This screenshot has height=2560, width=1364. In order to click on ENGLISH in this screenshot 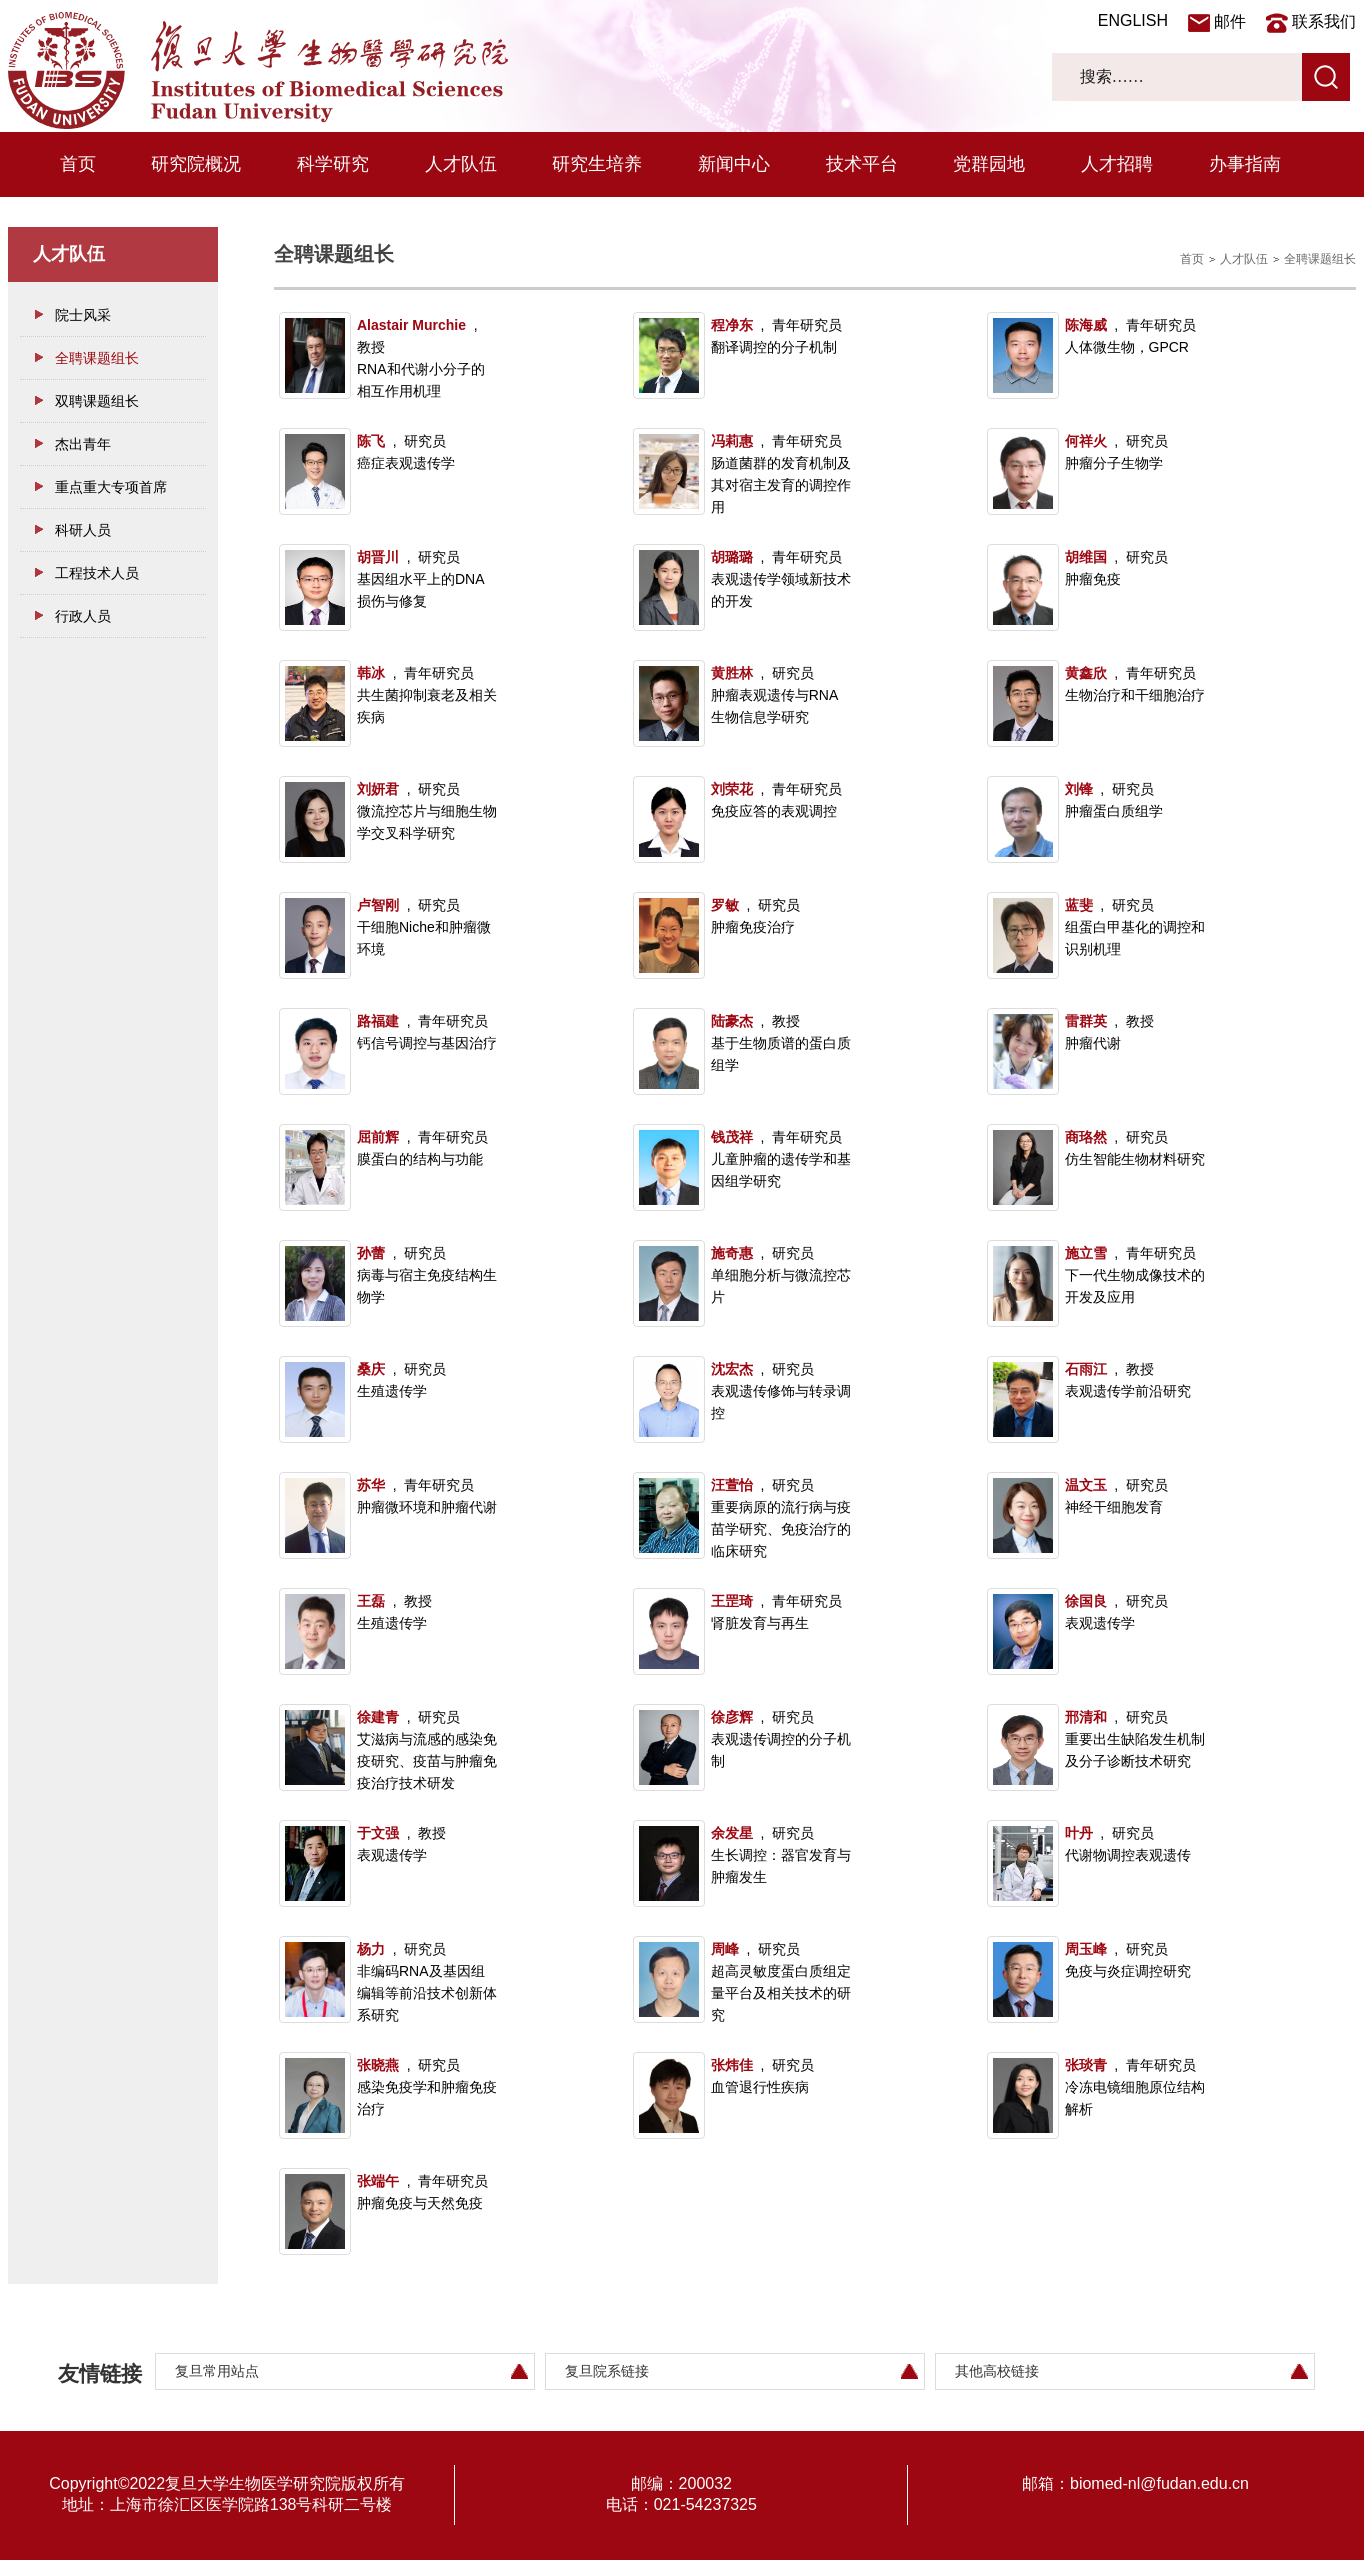, I will do `click(1133, 20)`.